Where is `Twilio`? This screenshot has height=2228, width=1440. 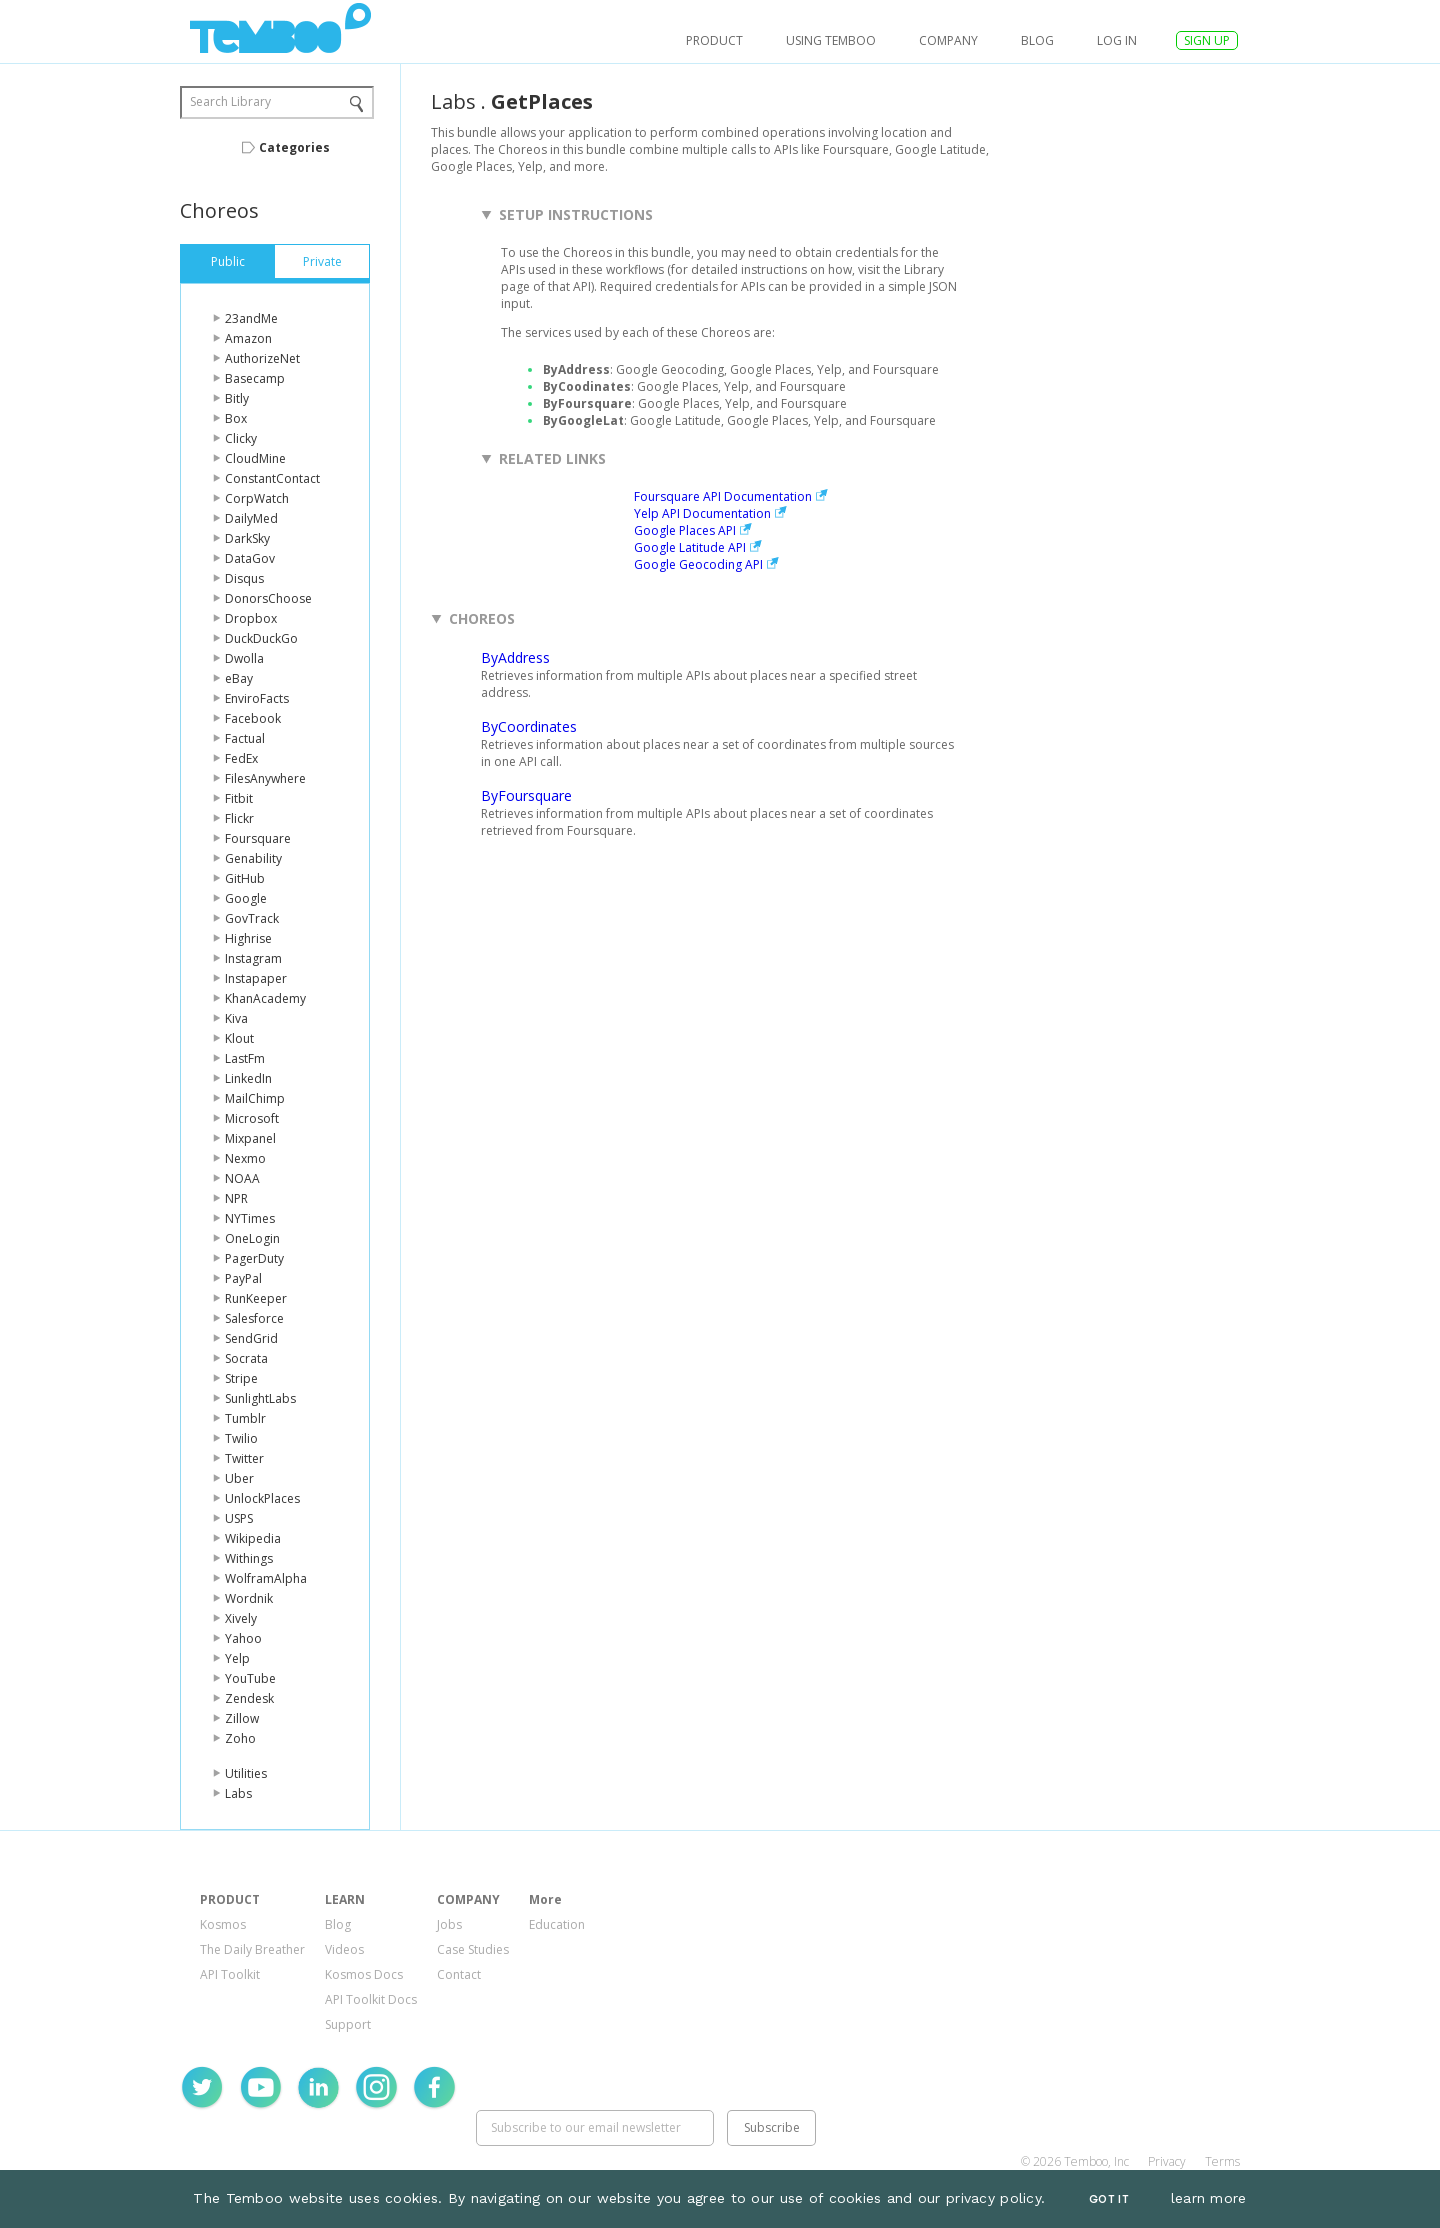
Twilio is located at coordinates (241, 1438).